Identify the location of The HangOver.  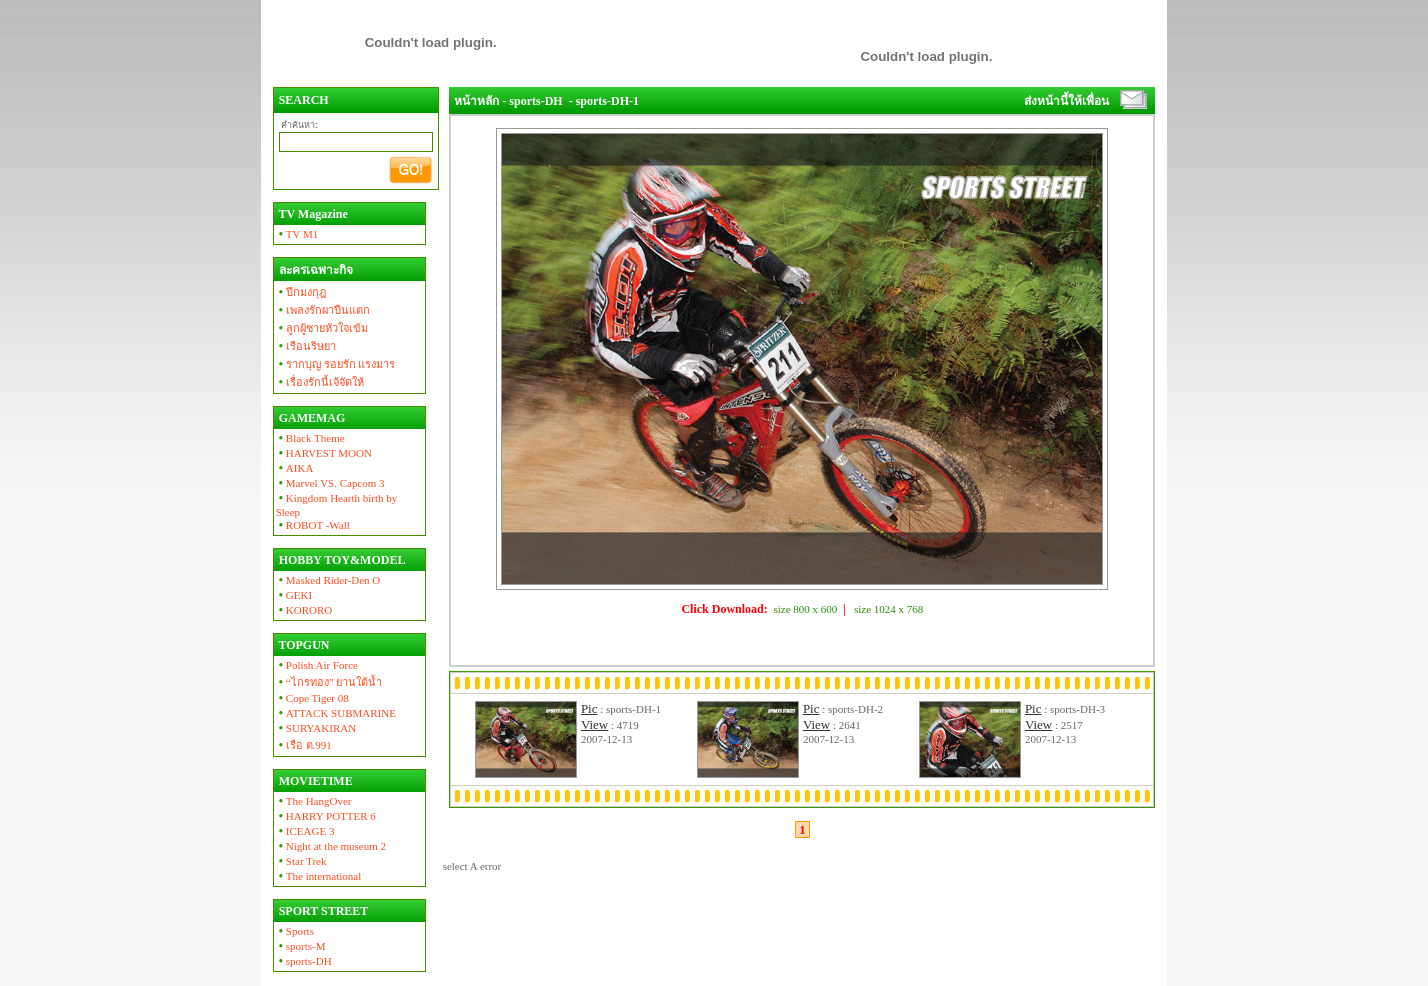
(314, 801).